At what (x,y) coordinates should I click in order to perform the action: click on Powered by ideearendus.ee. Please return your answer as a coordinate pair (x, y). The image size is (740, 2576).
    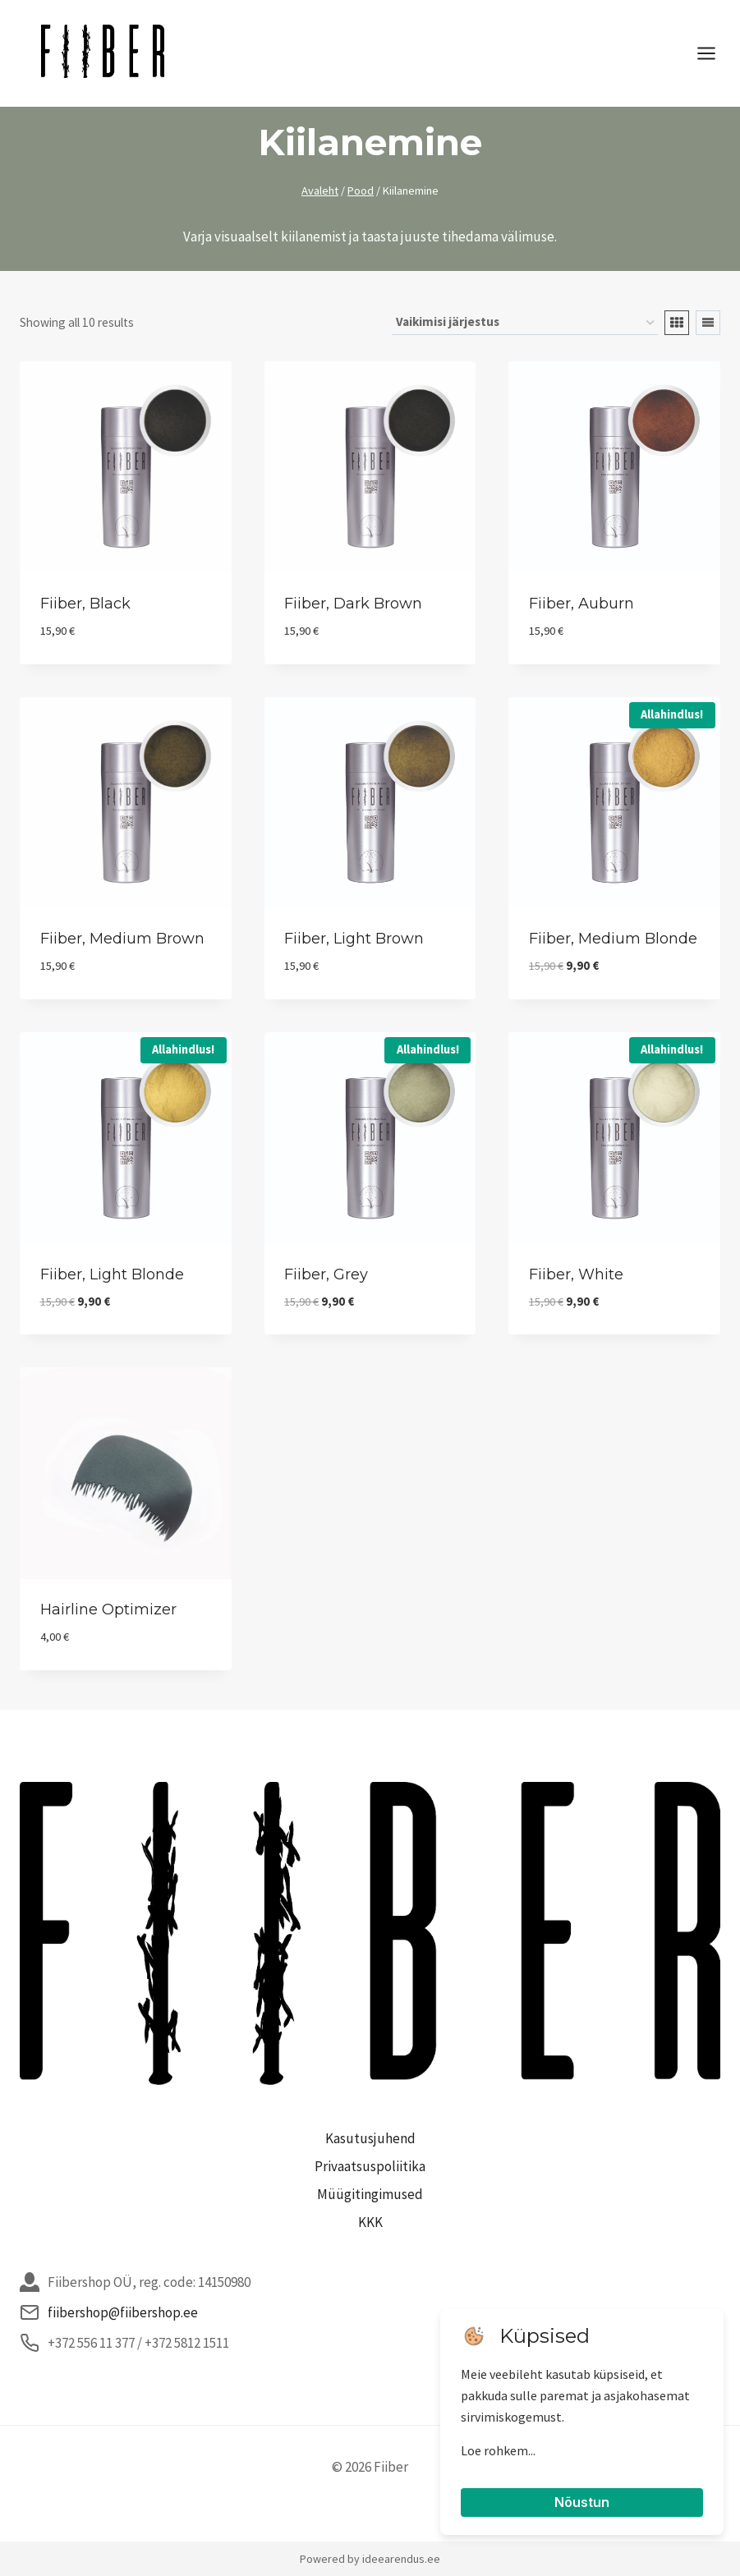
    Looking at the image, I should click on (370, 2558).